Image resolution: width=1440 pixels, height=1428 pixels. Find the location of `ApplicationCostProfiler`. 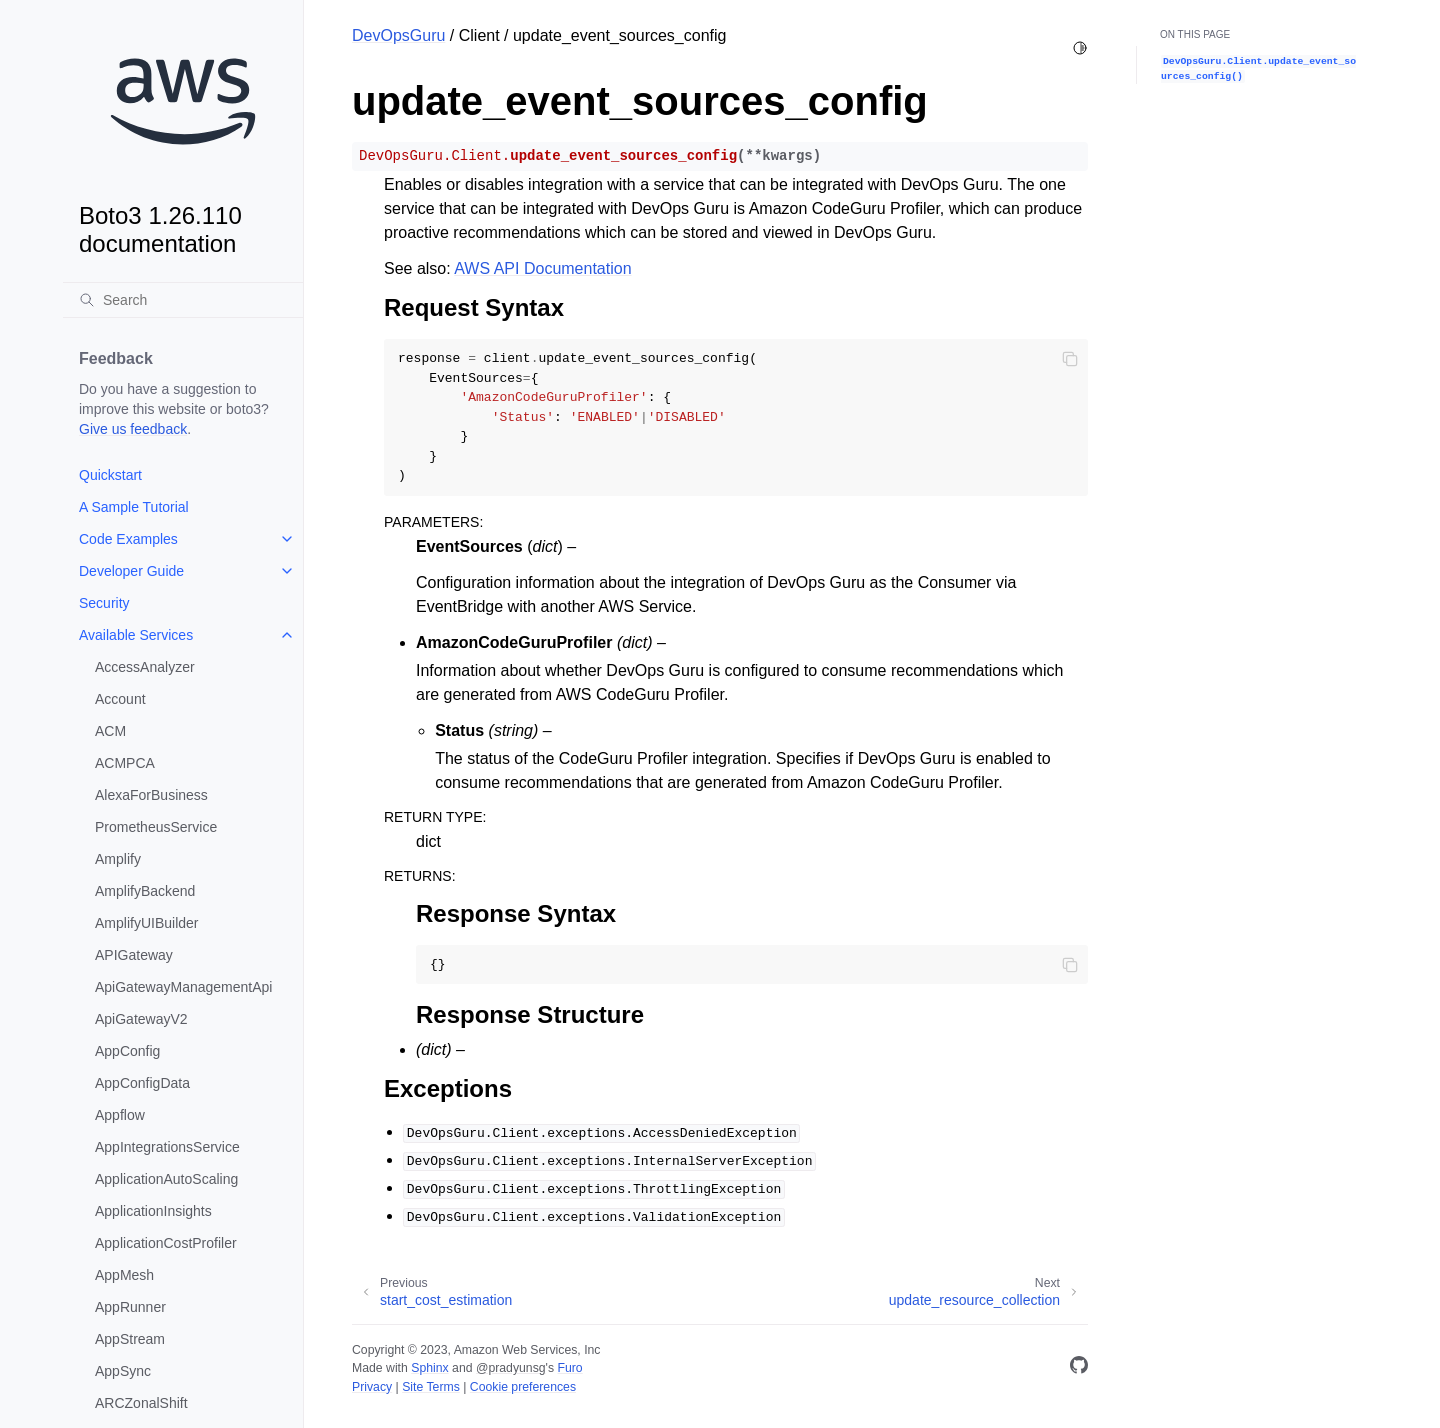

ApplicationCostProfiler is located at coordinates (166, 1243).